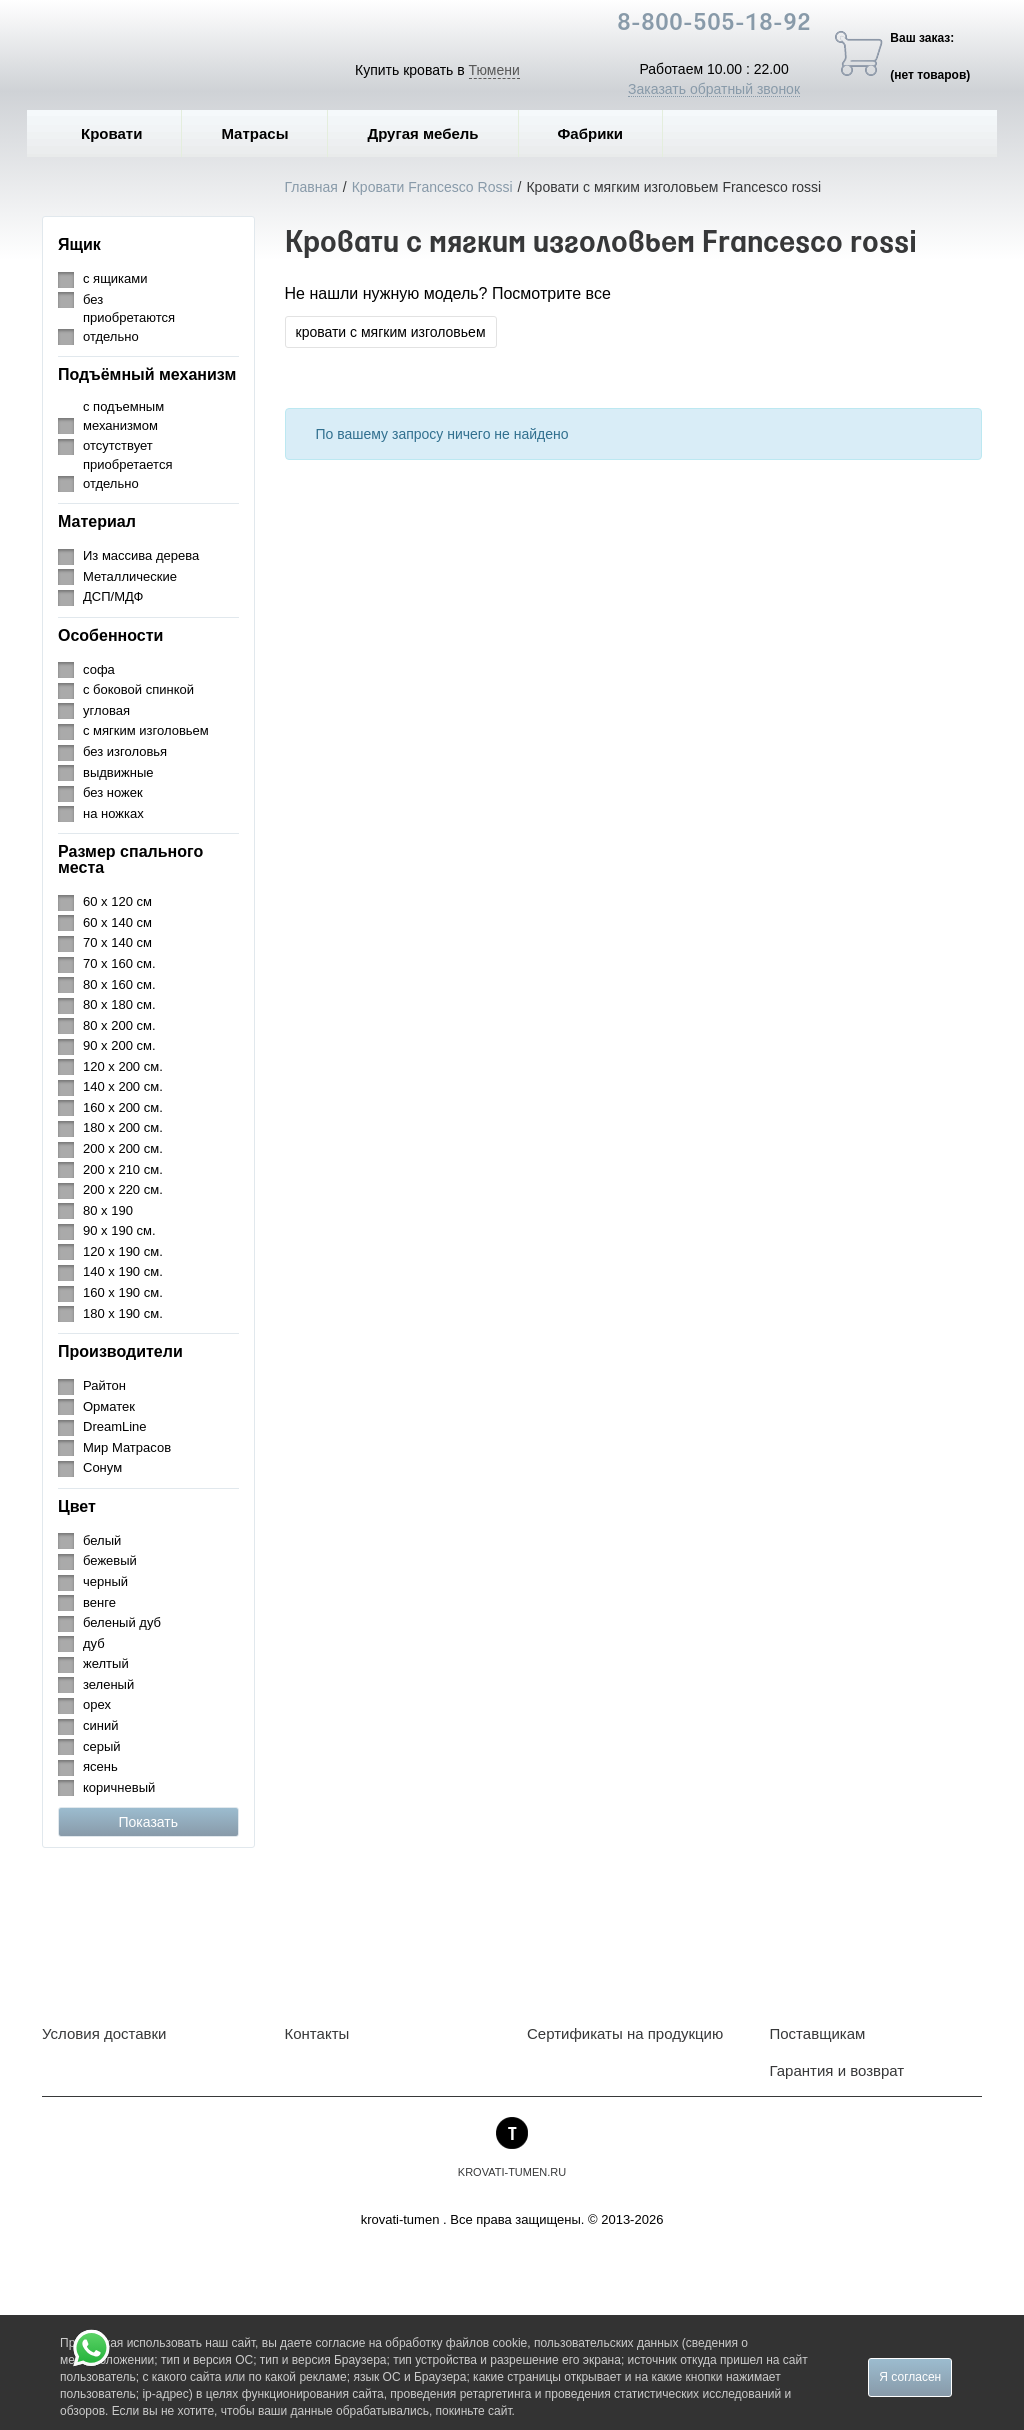 This screenshot has width=1024, height=2430. I want to click on Поставщикам, so click(818, 2033).